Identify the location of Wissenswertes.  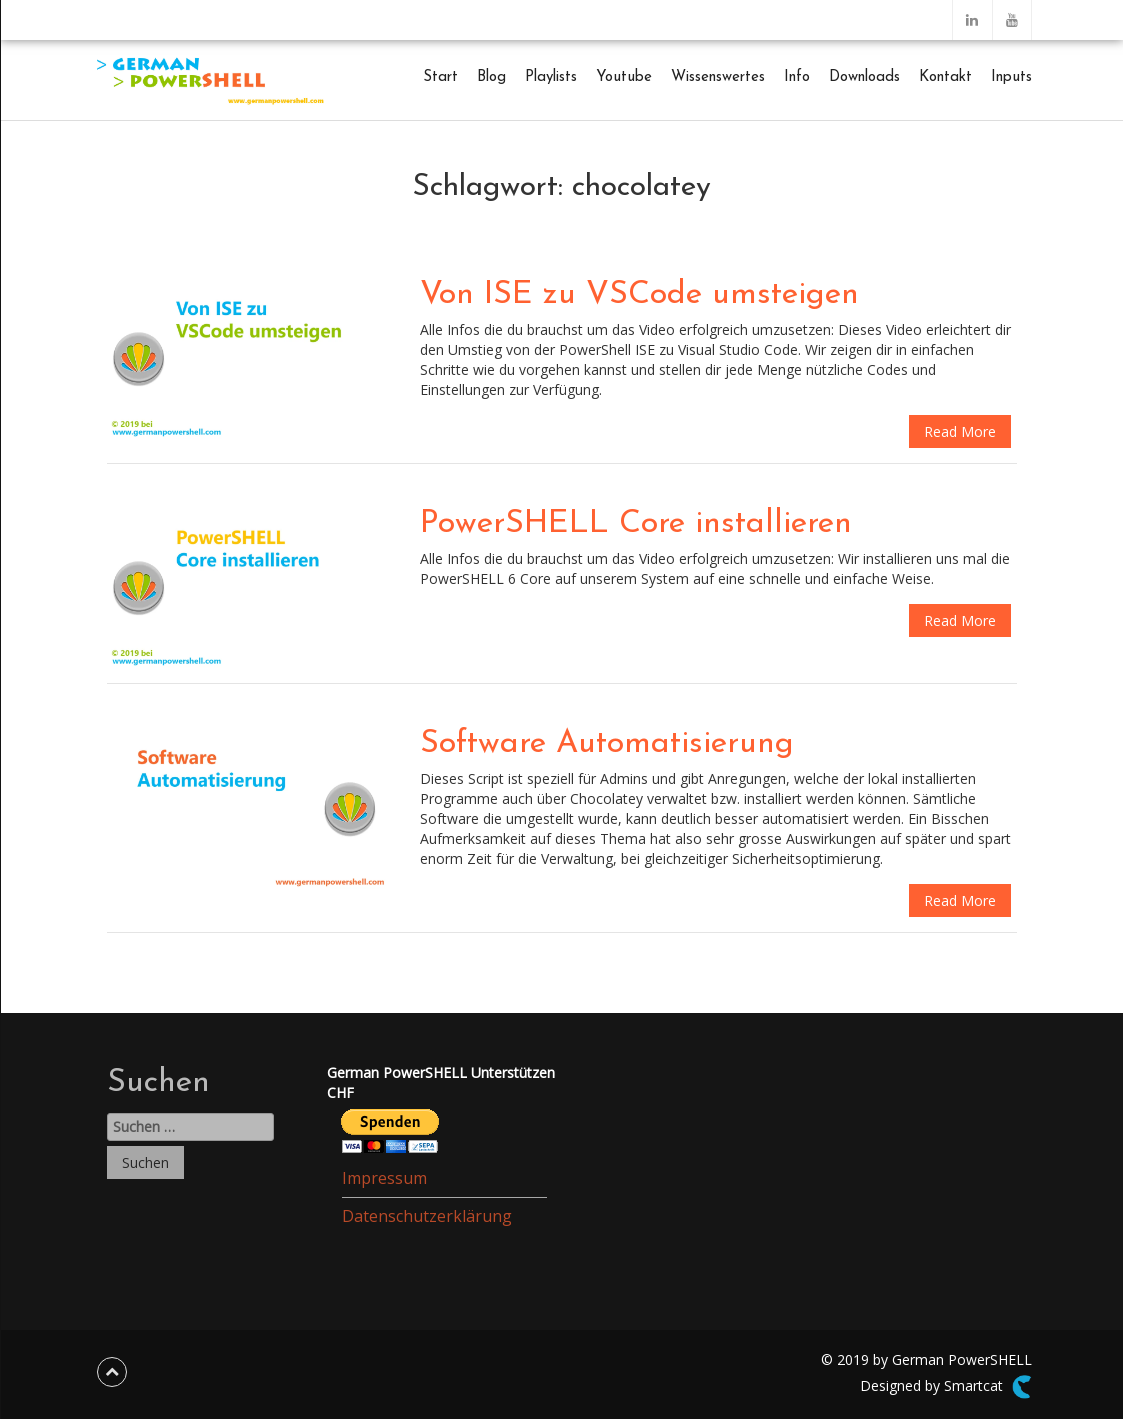
(718, 77).